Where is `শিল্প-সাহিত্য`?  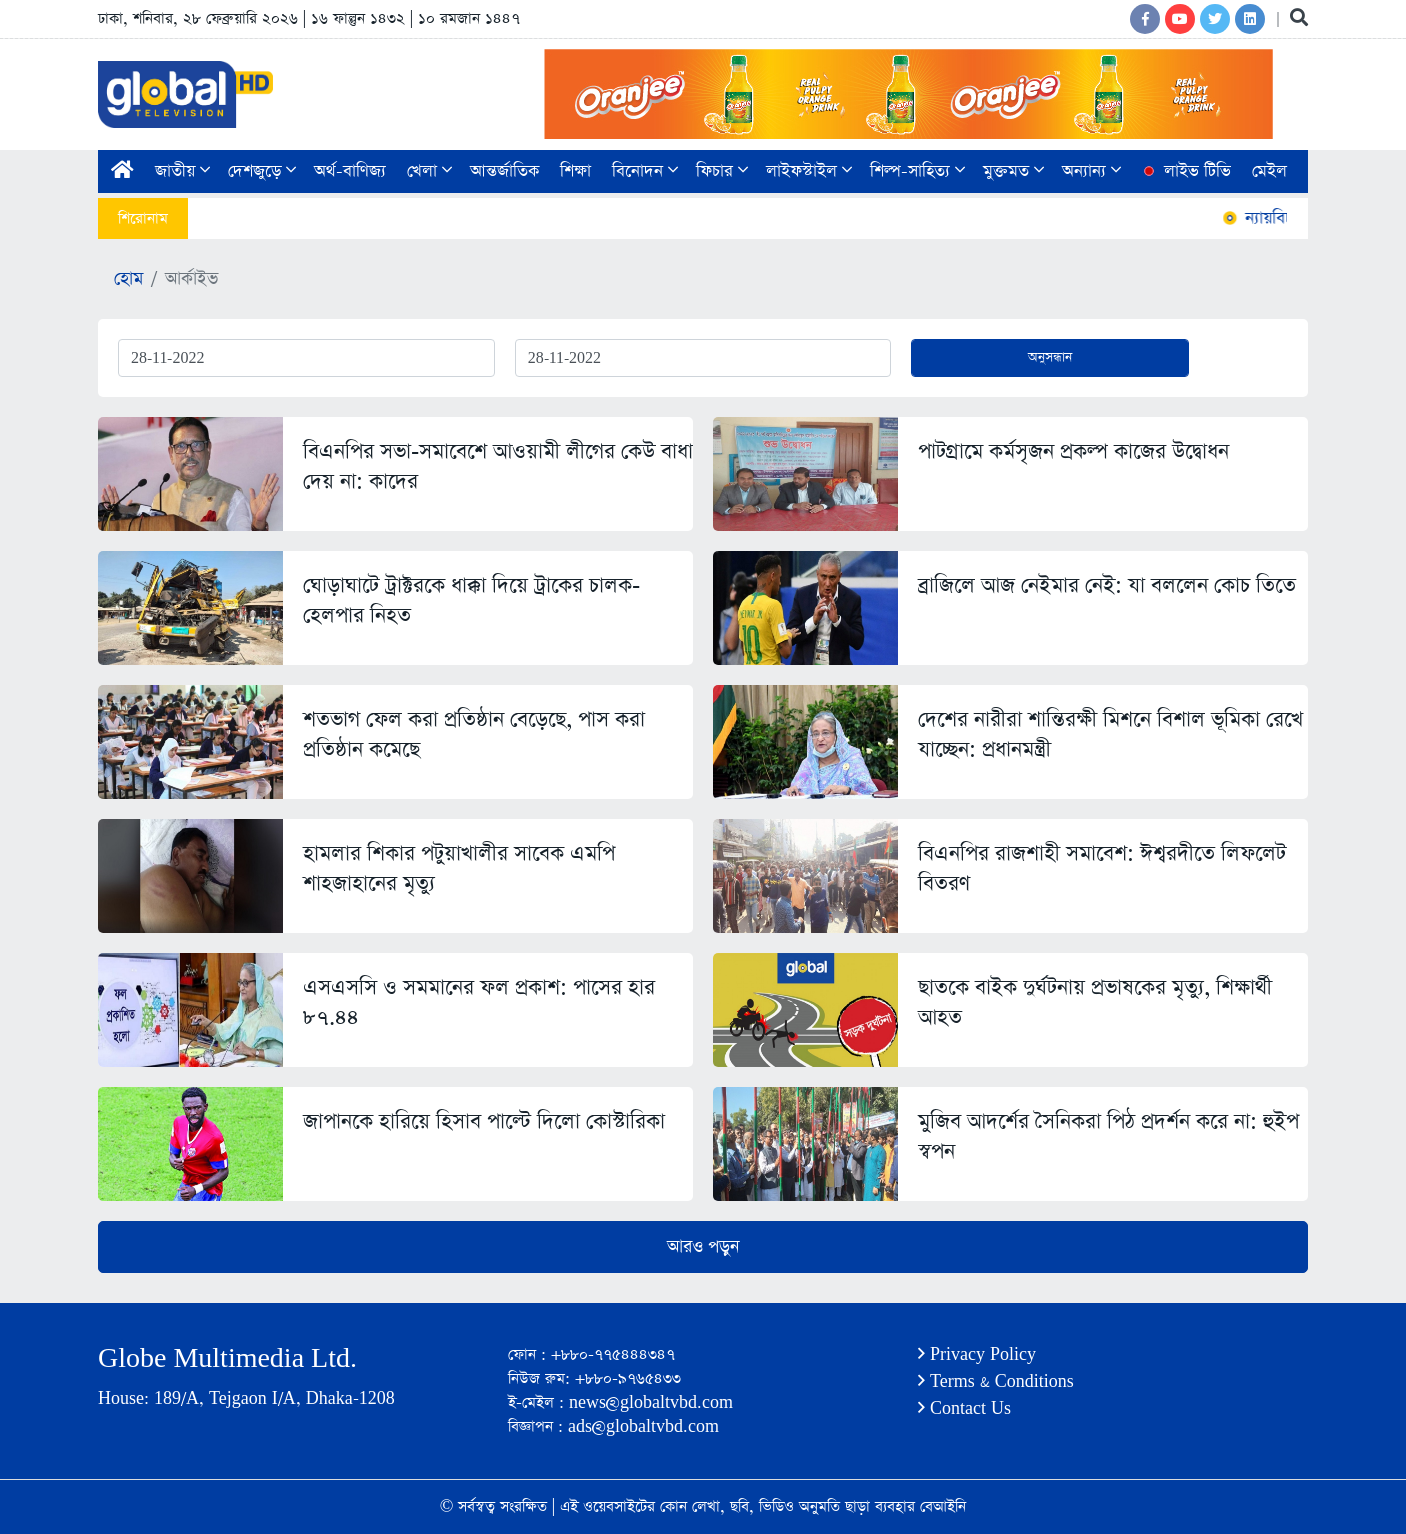 শিল্প-সাহিত্য is located at coordinates (917, 171).